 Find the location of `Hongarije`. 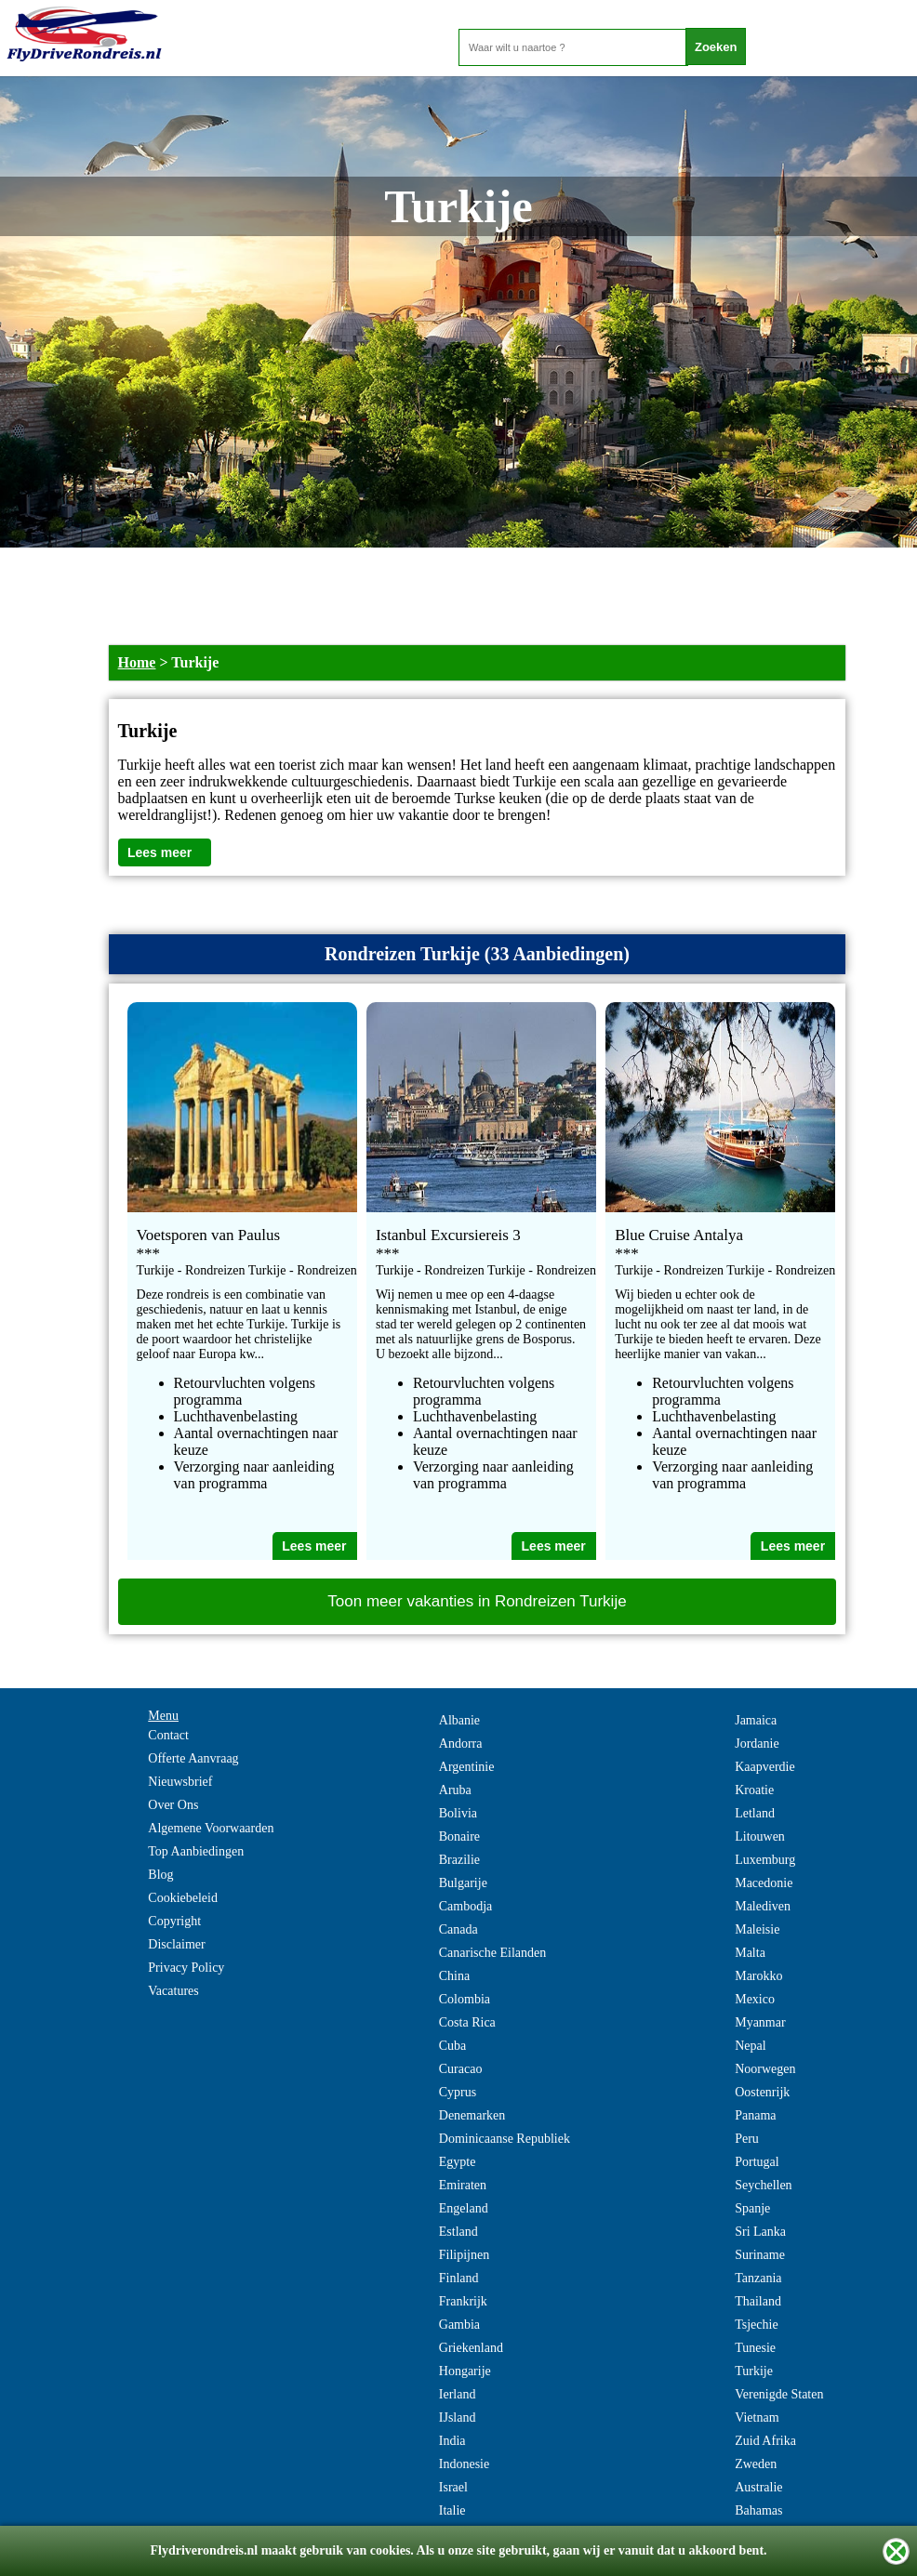

Hongarije is located at coordinates (465, 2371).